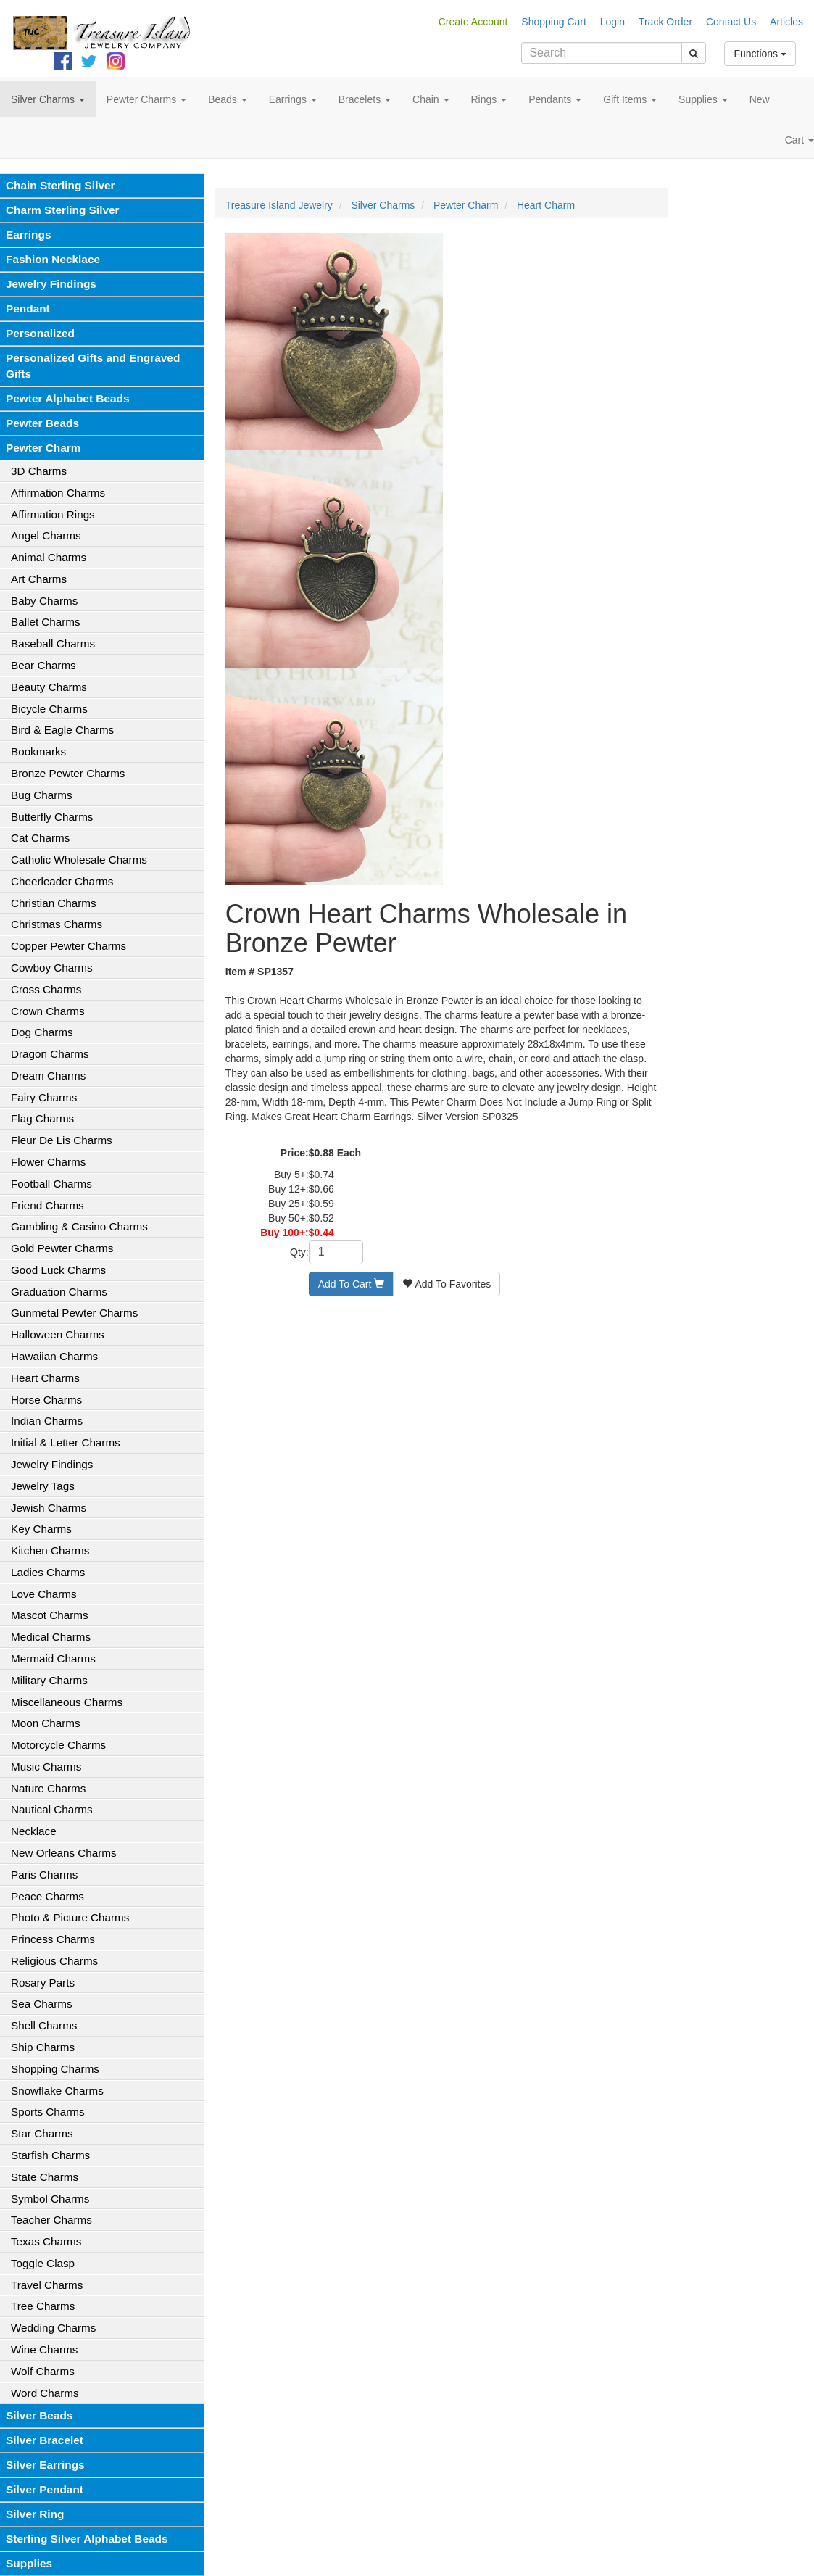  What do you see at coordinates (53, 643) in the screenshot?
I see `Baseball Charms` at bounding box center [53, 643].